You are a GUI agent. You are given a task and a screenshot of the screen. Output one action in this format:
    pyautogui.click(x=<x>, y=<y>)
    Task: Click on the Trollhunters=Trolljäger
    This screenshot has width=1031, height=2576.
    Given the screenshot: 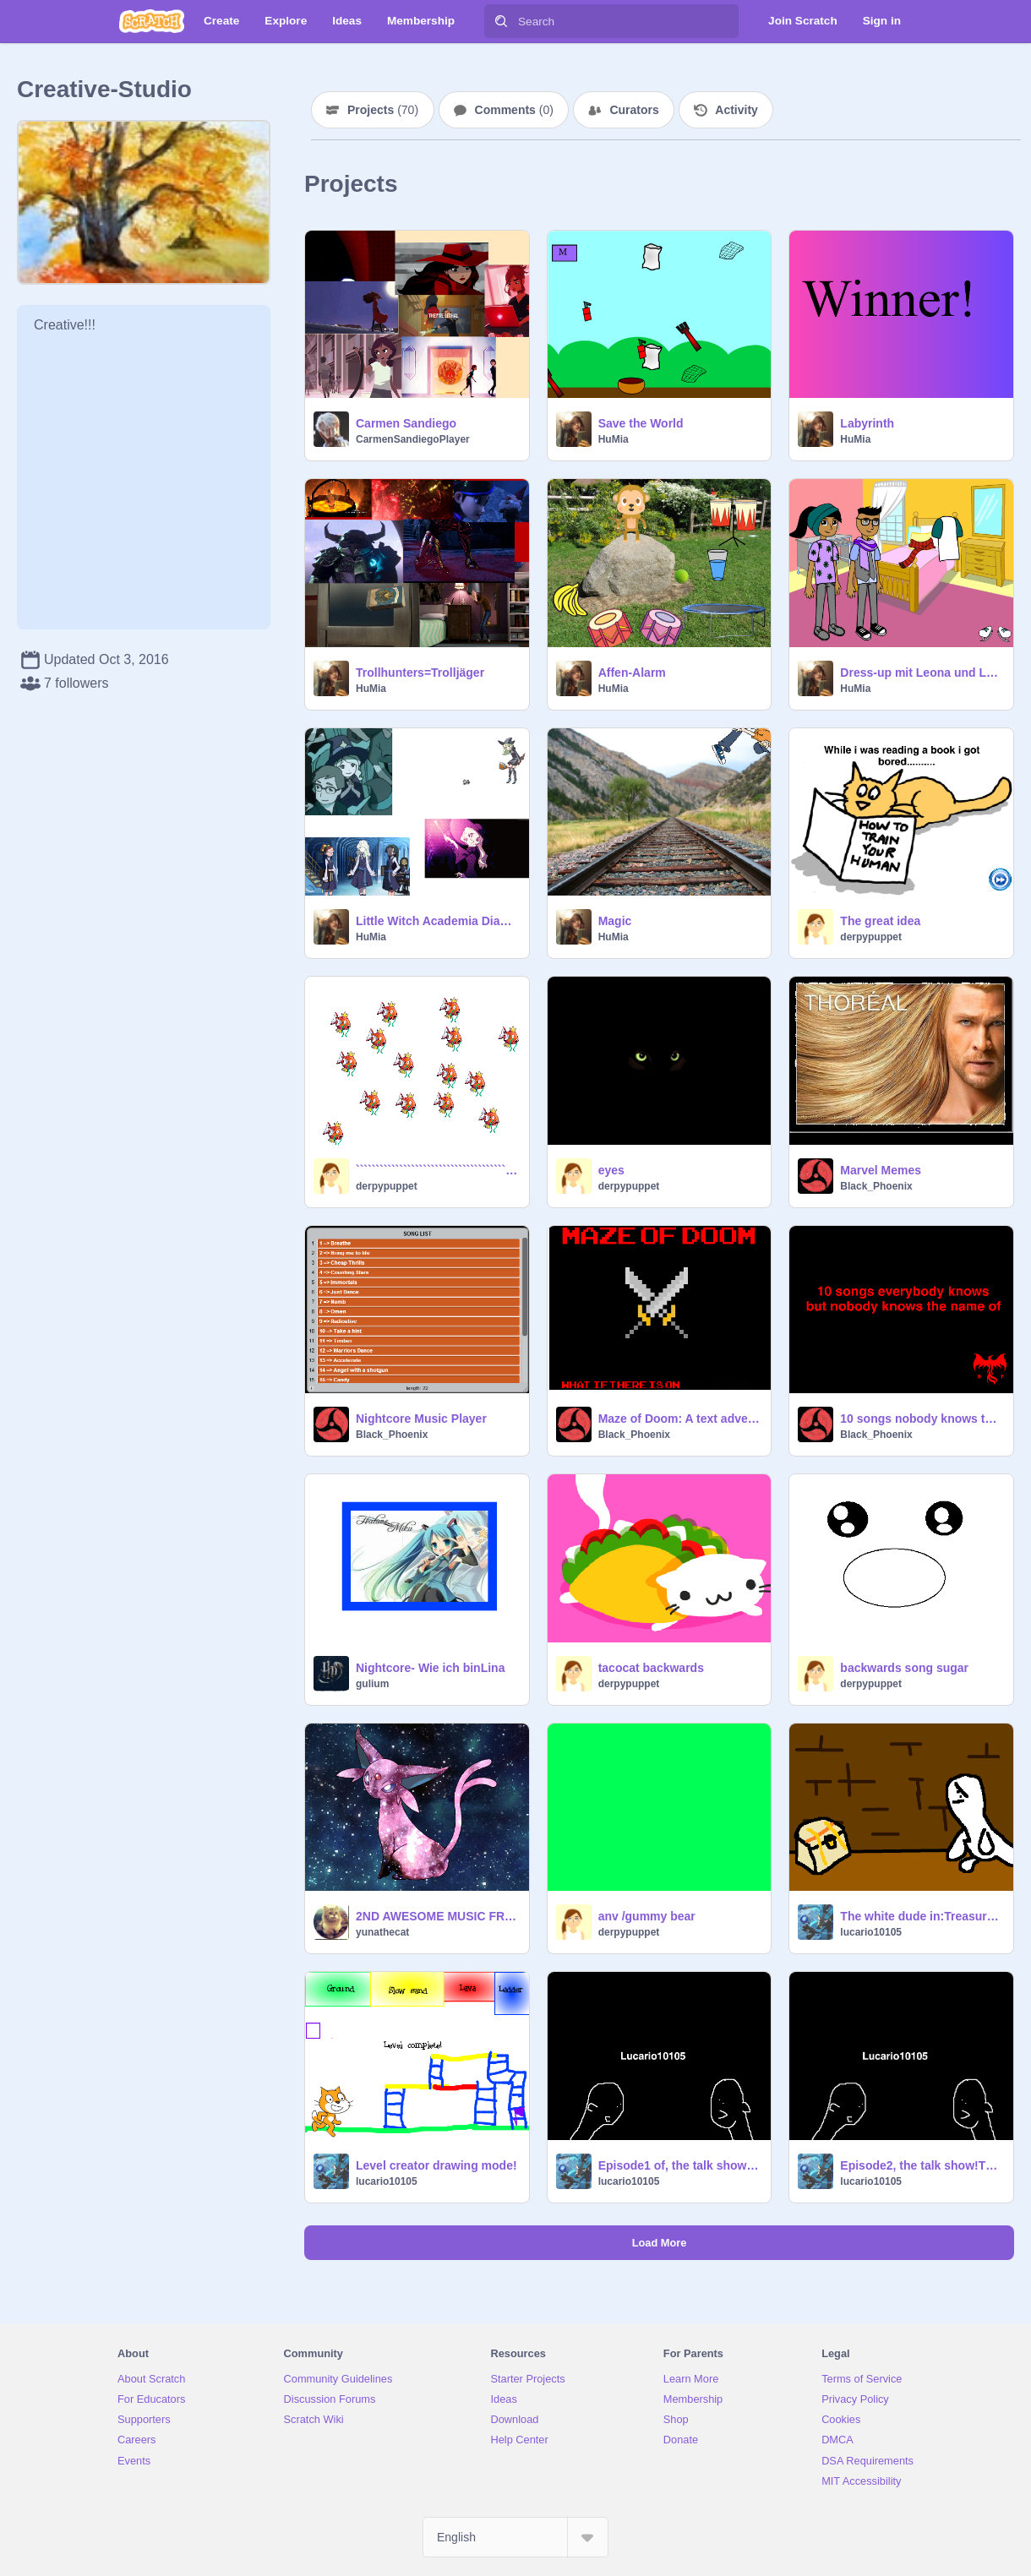 What is the action you would take?
    pyautogui.click(x=420, y=672)
    